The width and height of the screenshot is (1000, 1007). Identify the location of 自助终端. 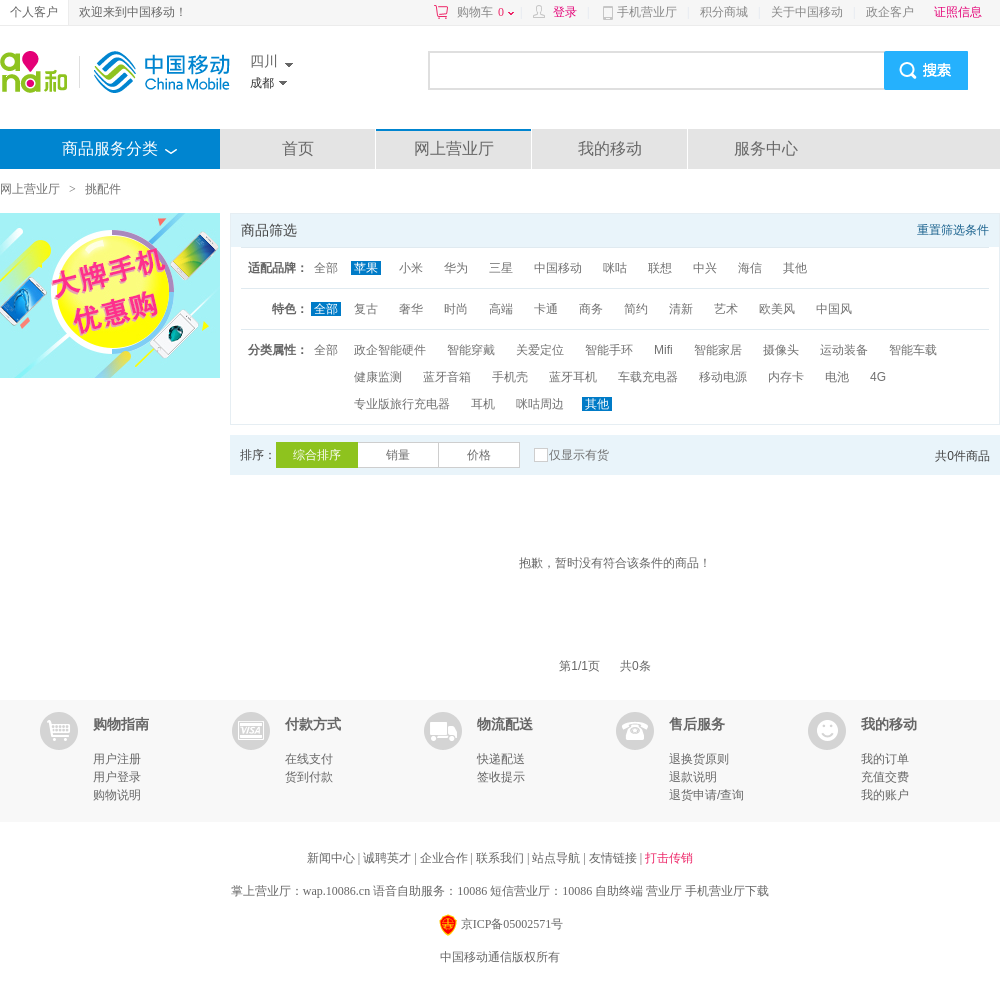
(619, 891).